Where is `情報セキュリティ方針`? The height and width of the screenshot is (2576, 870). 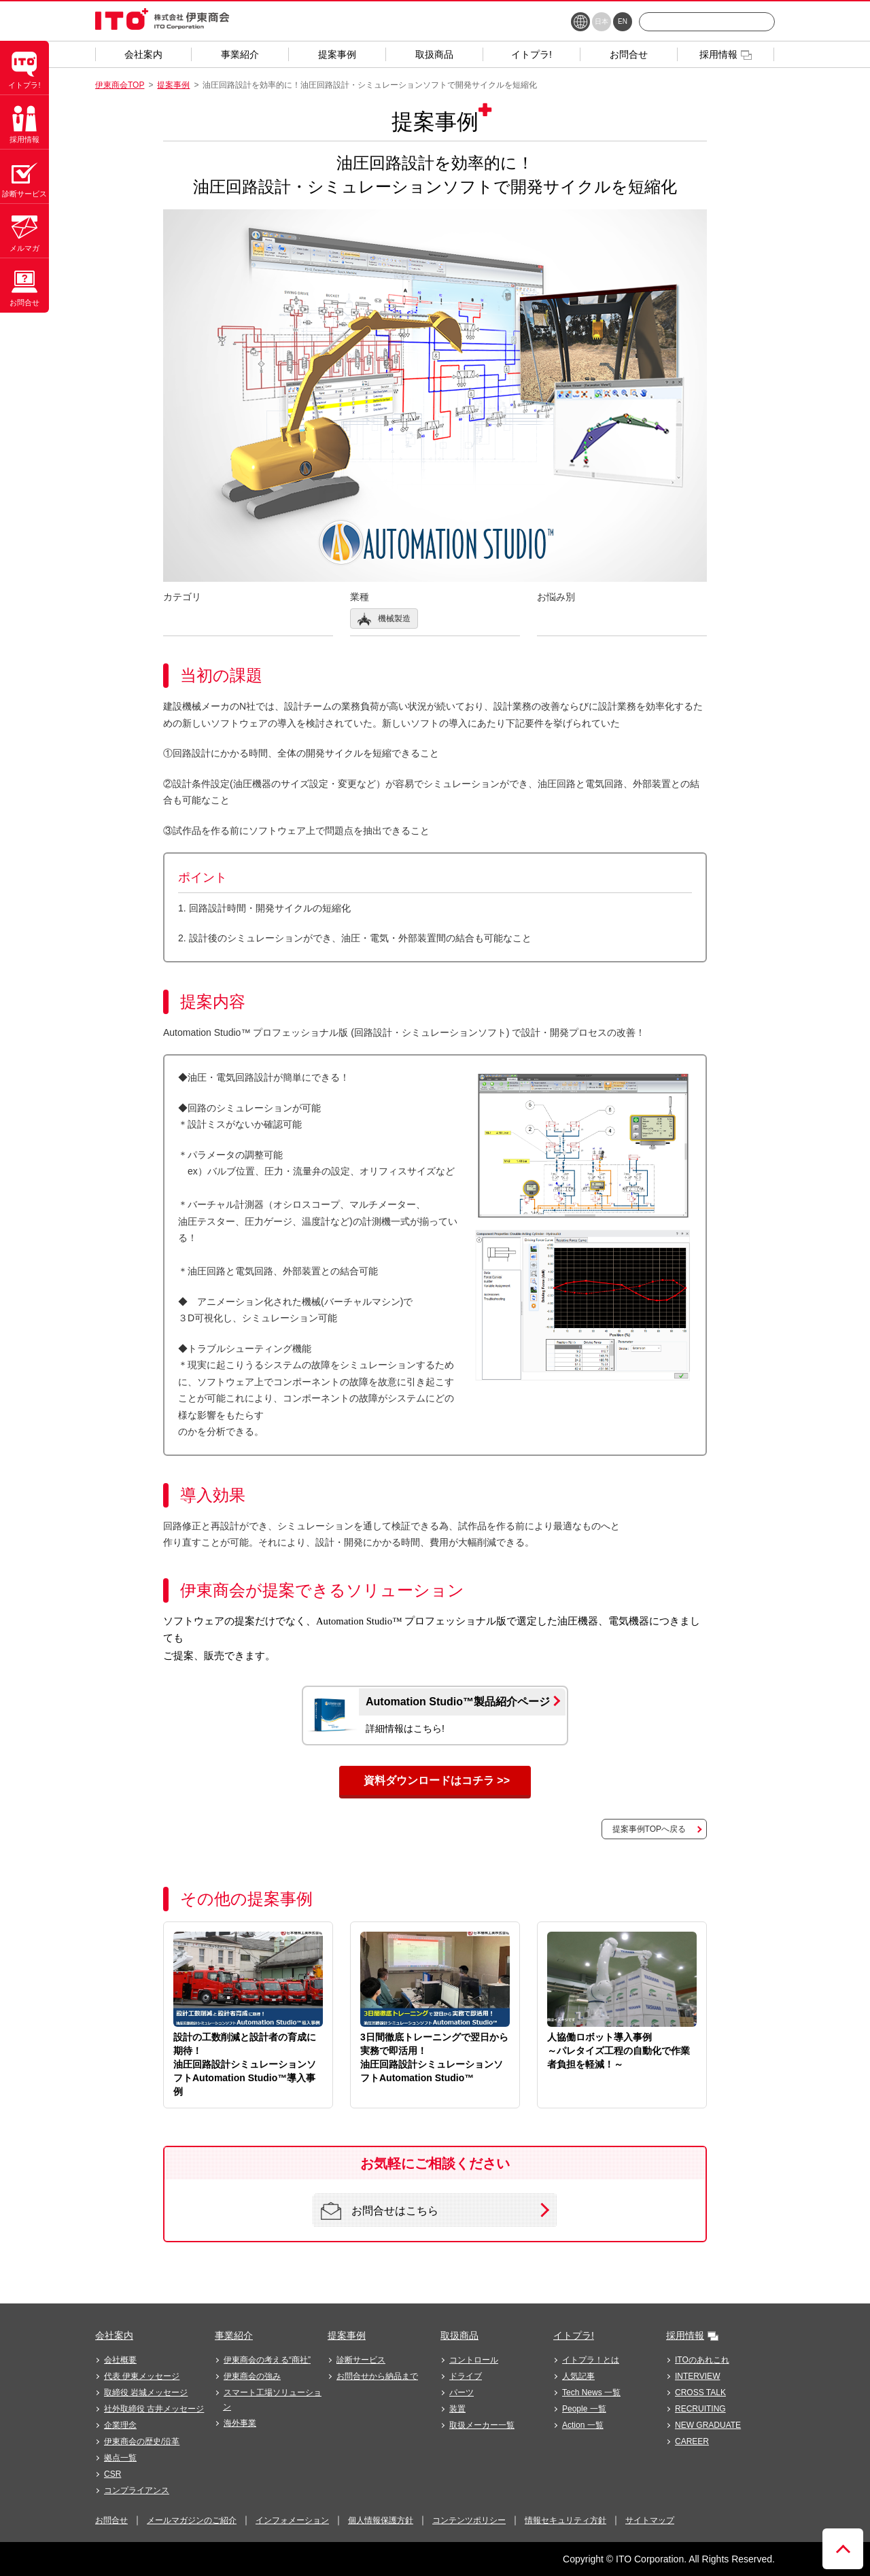 情報セキュリティ方針 is located at coordinates (565, 2520).